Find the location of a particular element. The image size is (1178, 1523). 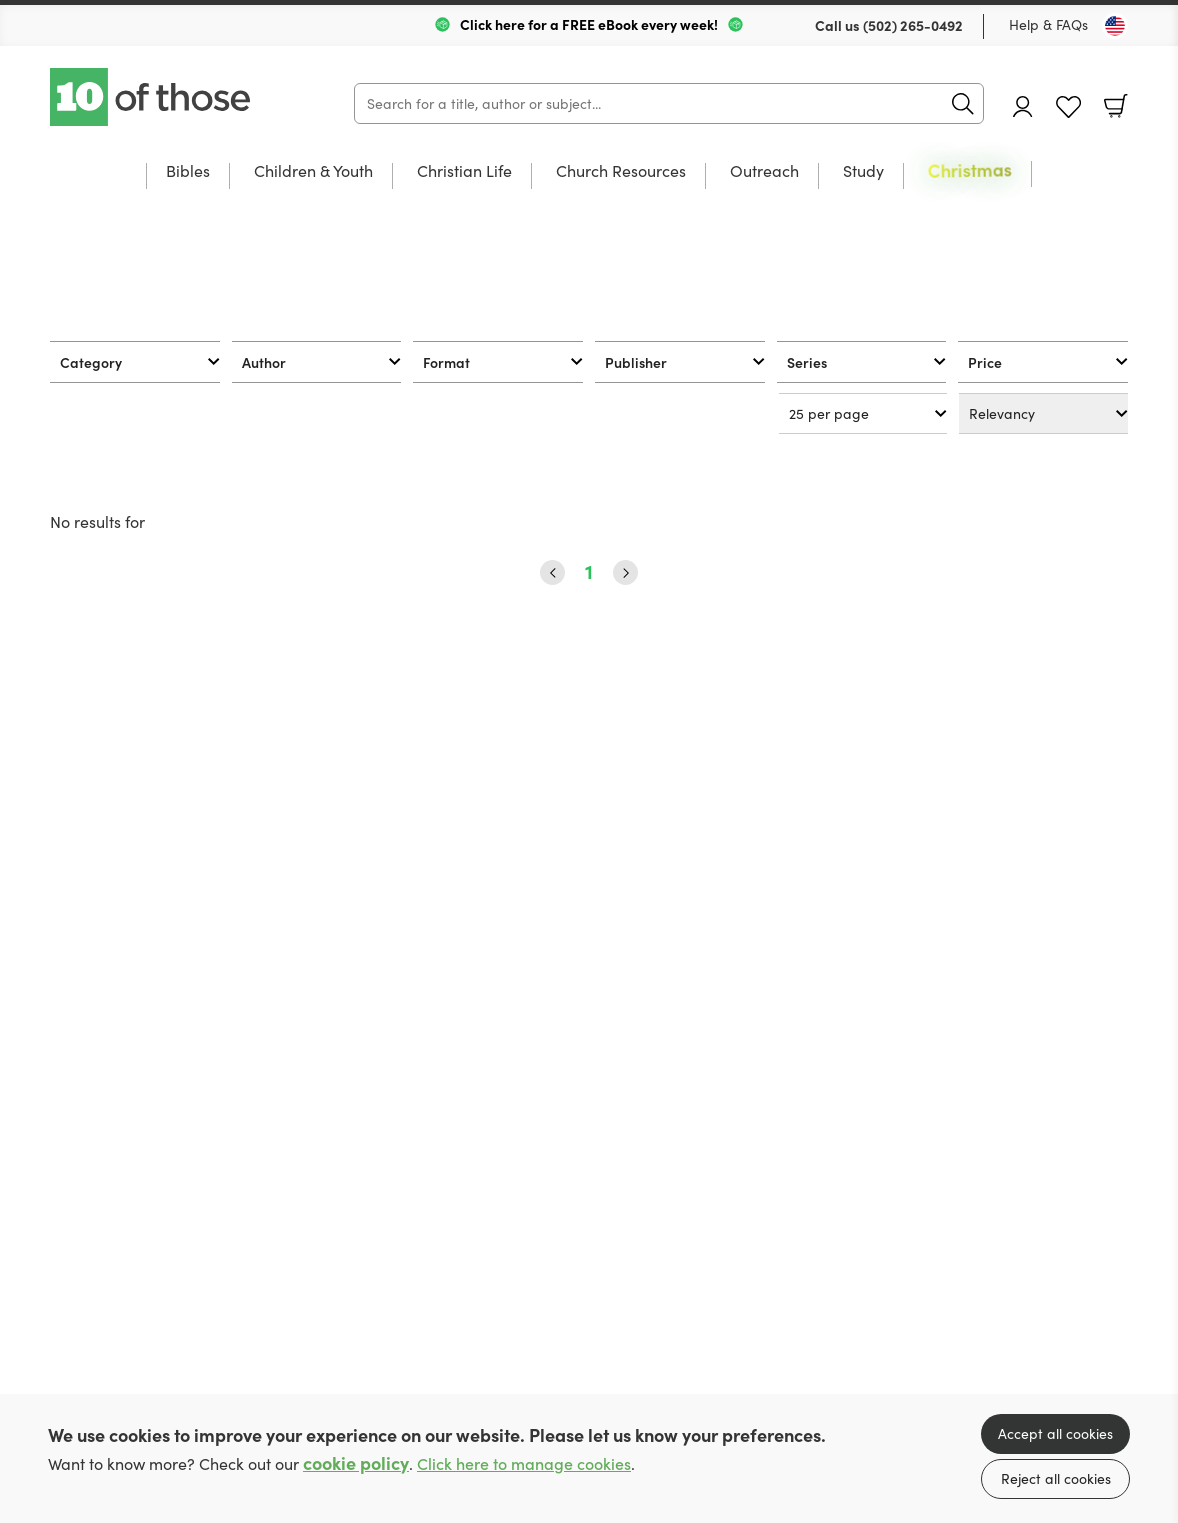

Help & FAQs is located at coordinates (1048, 24).